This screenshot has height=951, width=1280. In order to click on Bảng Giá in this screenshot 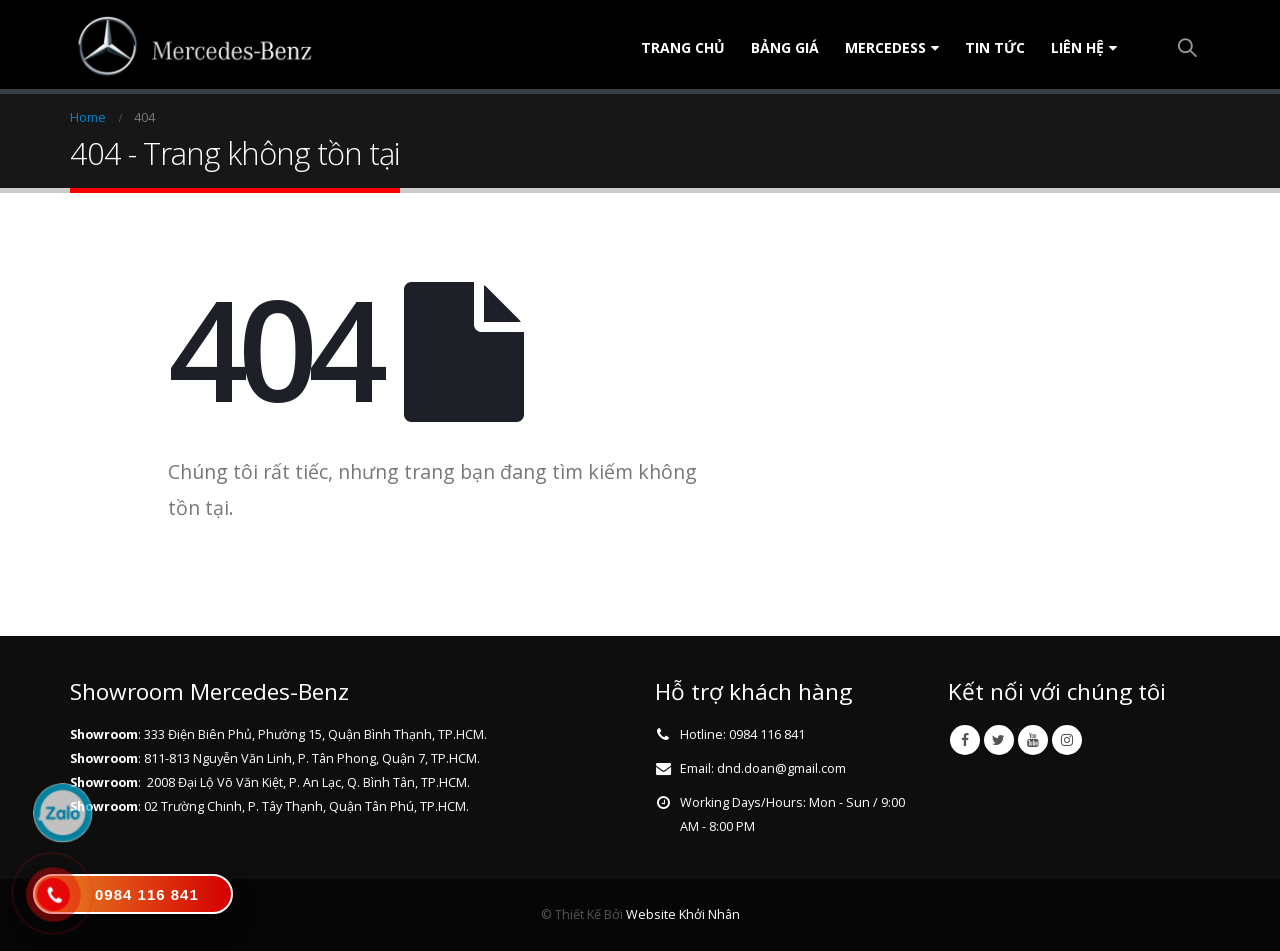, I will do `click(785, 47)`.